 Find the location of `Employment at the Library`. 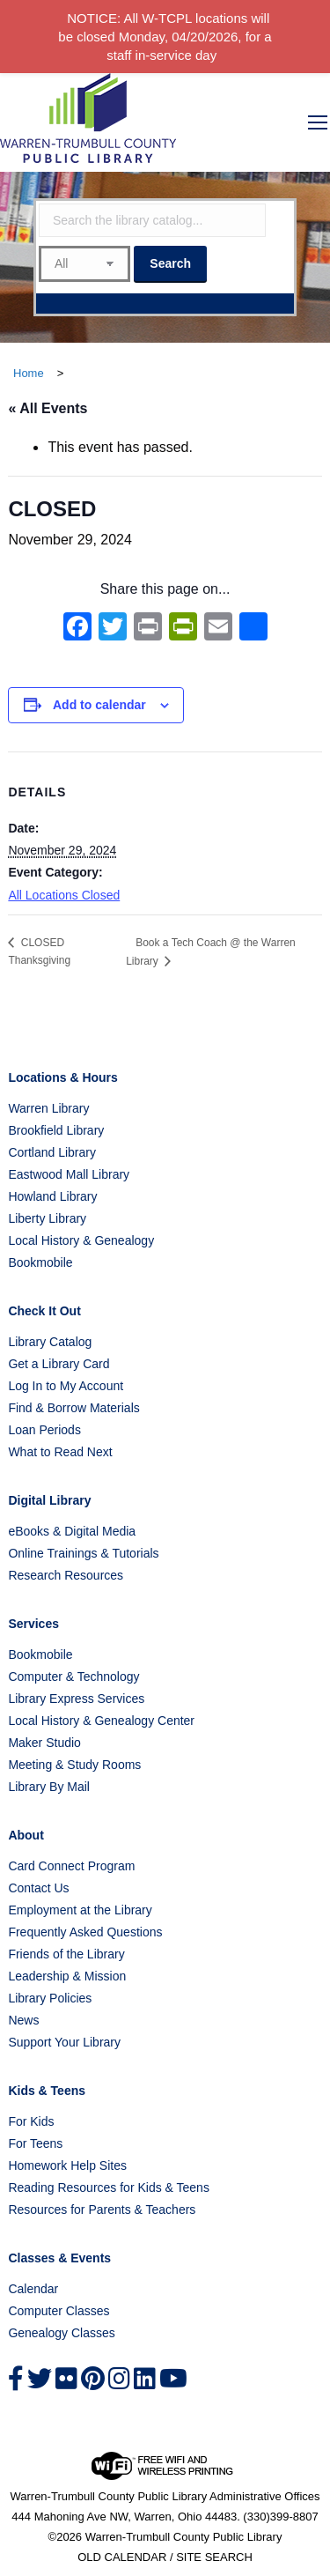

Employment at the Library is located at coordinates (79, 1910).